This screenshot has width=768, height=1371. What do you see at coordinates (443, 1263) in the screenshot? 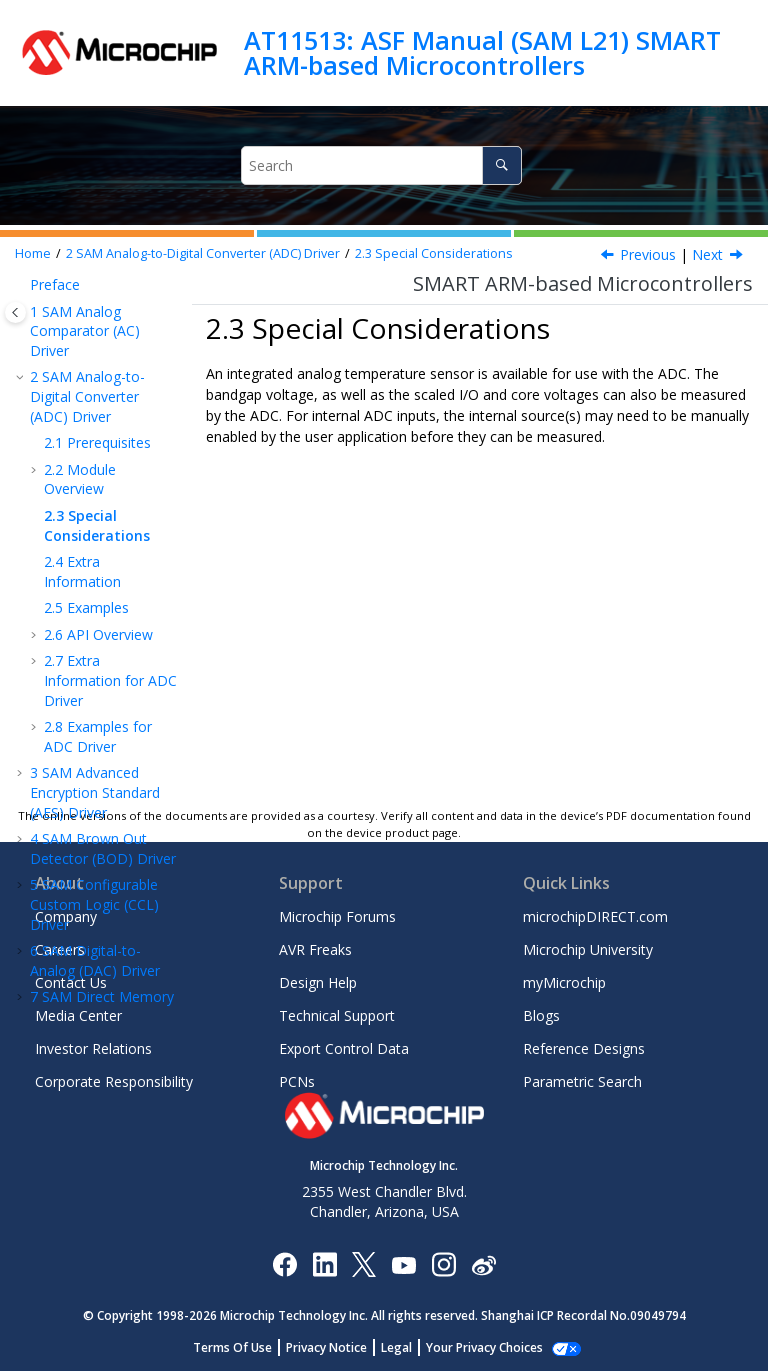
I see `[Microchip Instagram]` at bounding box center [443, 1263].